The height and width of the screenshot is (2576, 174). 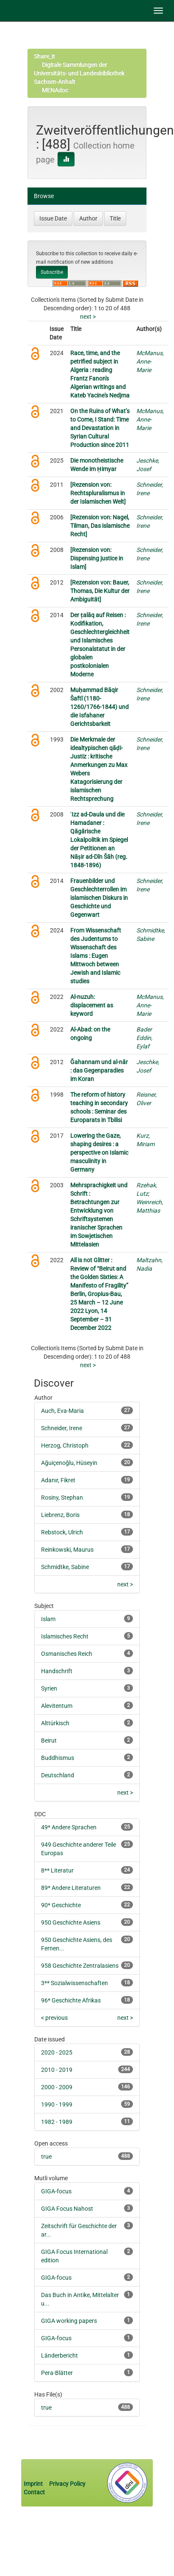 What do you see at coordinates (66, 1653) in the screenshot?
I see `Osmanisches Reich` at bounding box center [66, 1653].